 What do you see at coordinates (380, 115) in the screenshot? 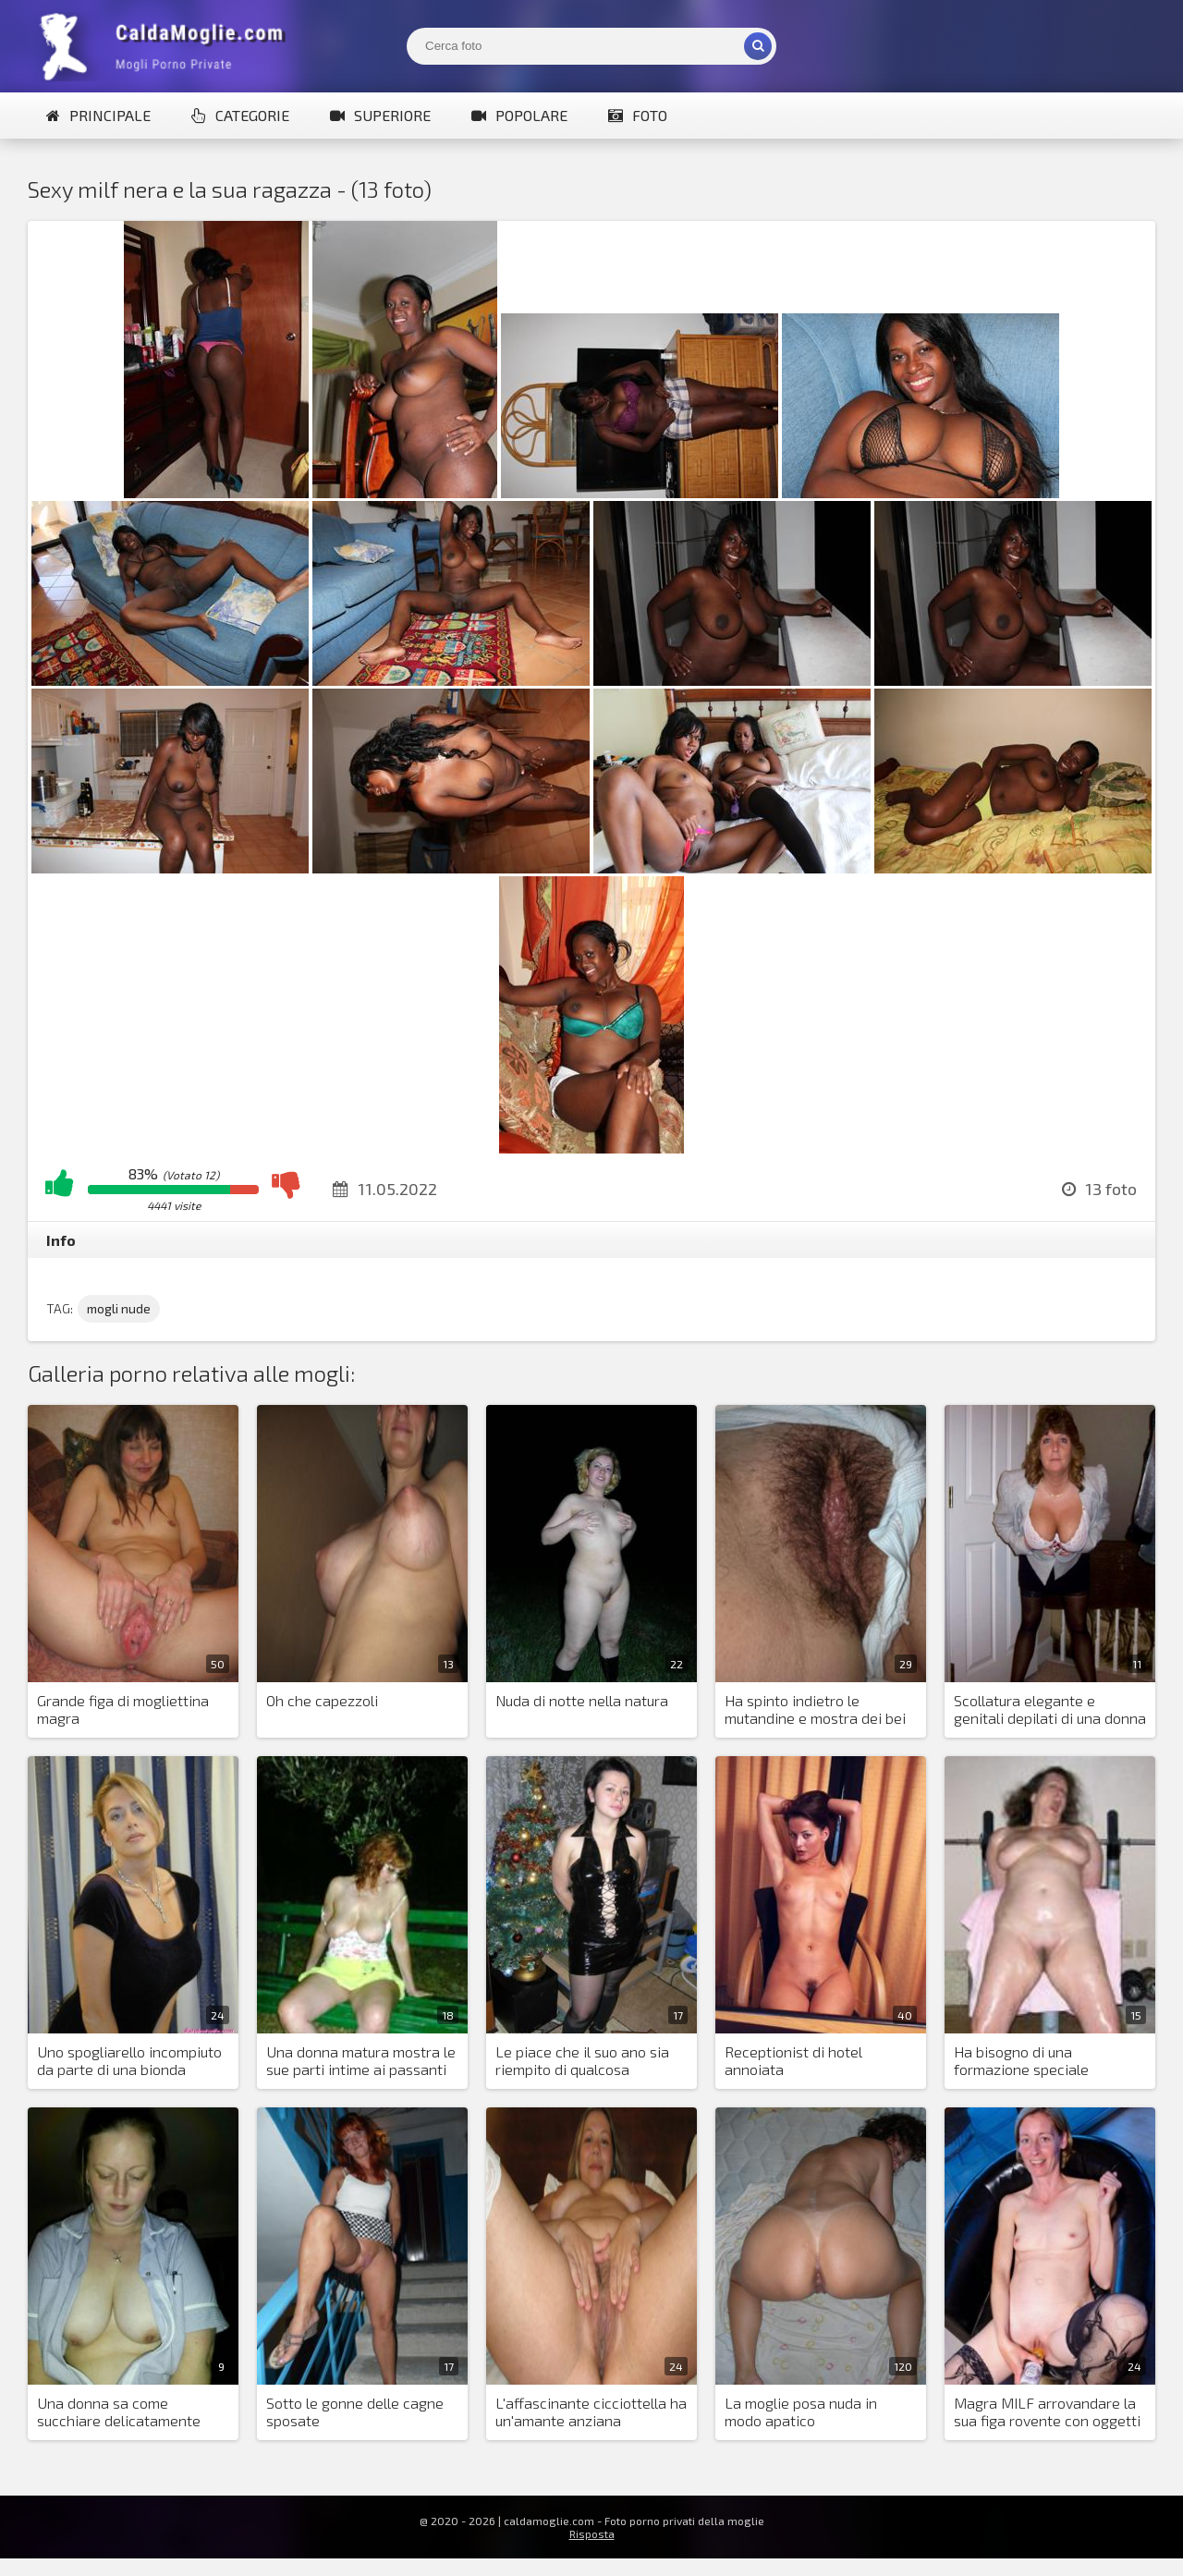
I see `Superiore` at bounding box center [380, 115].